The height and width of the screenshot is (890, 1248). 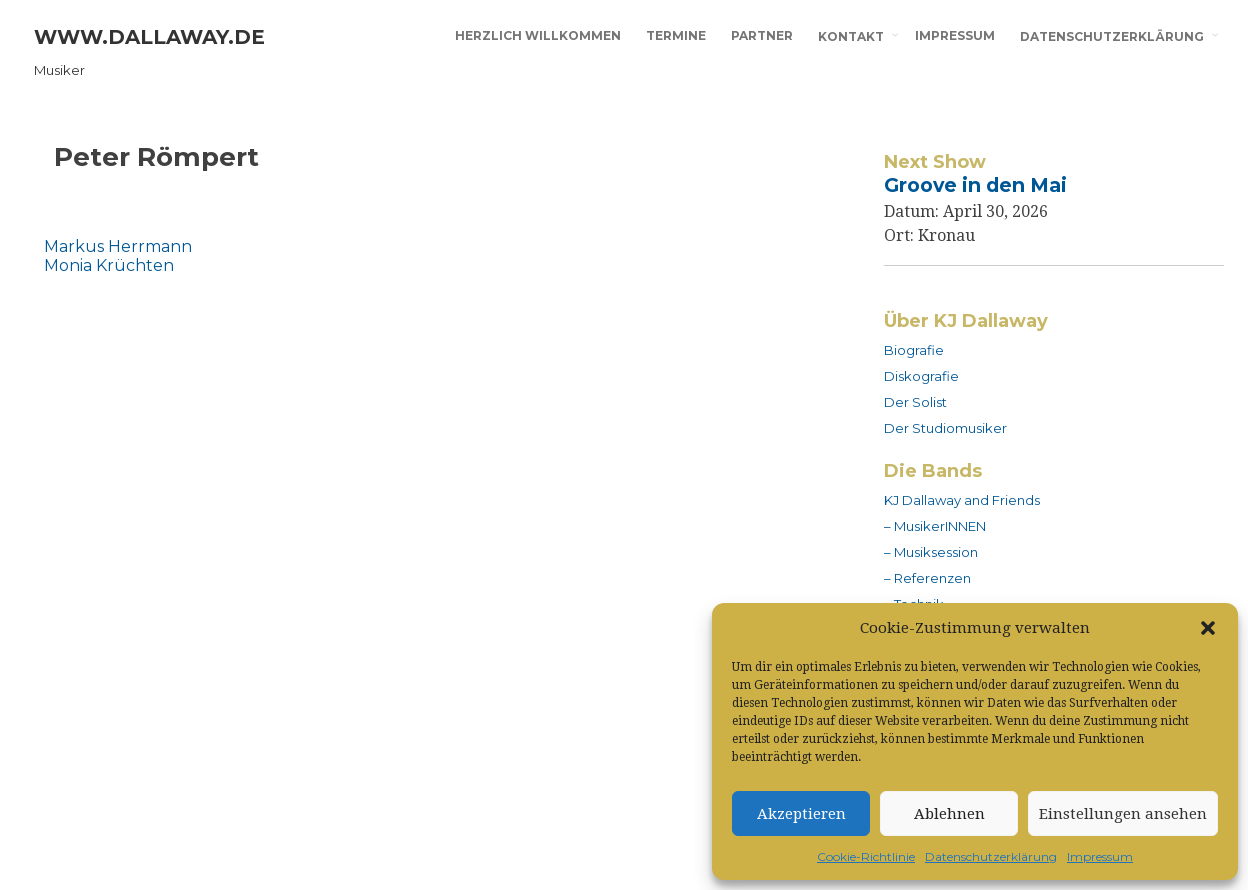 I want to click on www.dallaway.de, so click(x=149, y=37).